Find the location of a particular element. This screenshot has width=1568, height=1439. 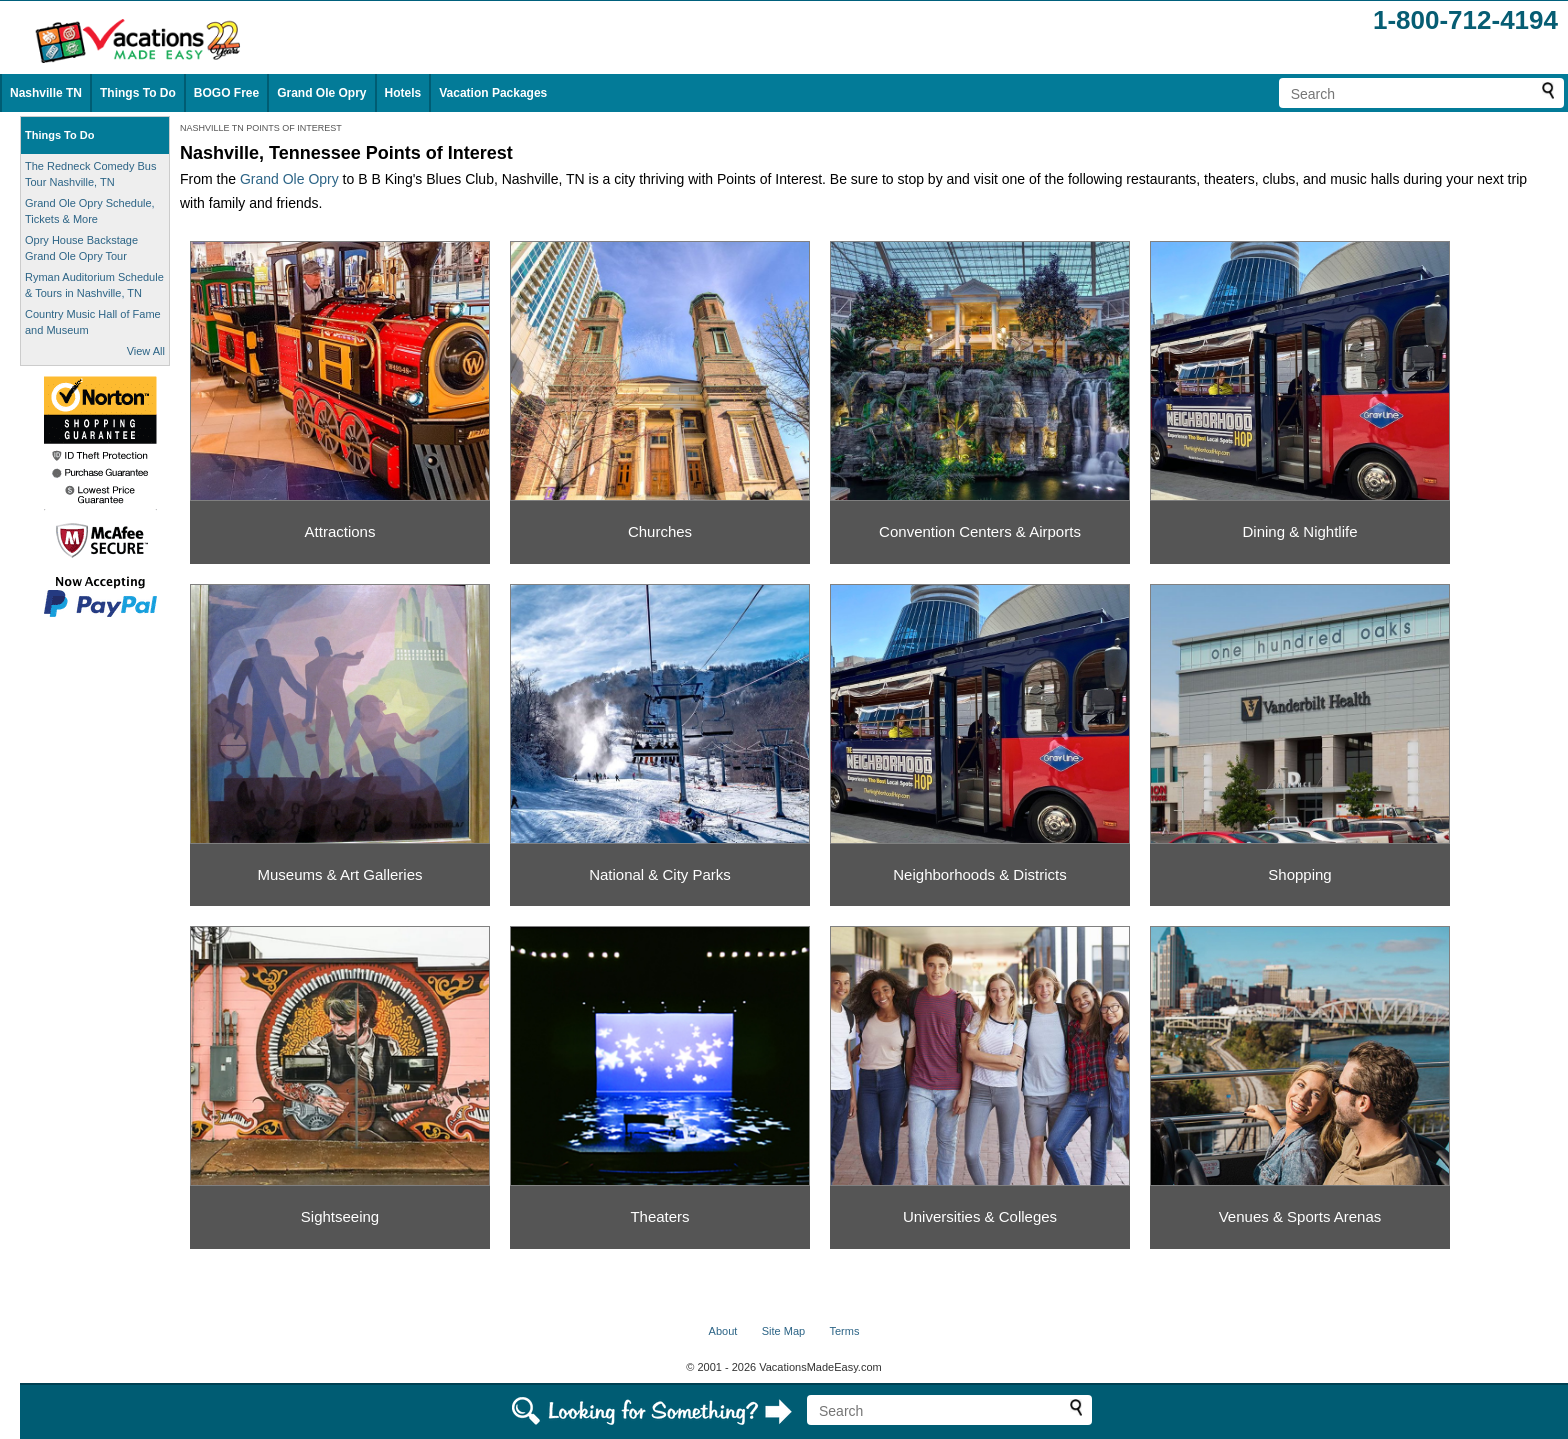

Hotels is located at coordinates (403, 93).